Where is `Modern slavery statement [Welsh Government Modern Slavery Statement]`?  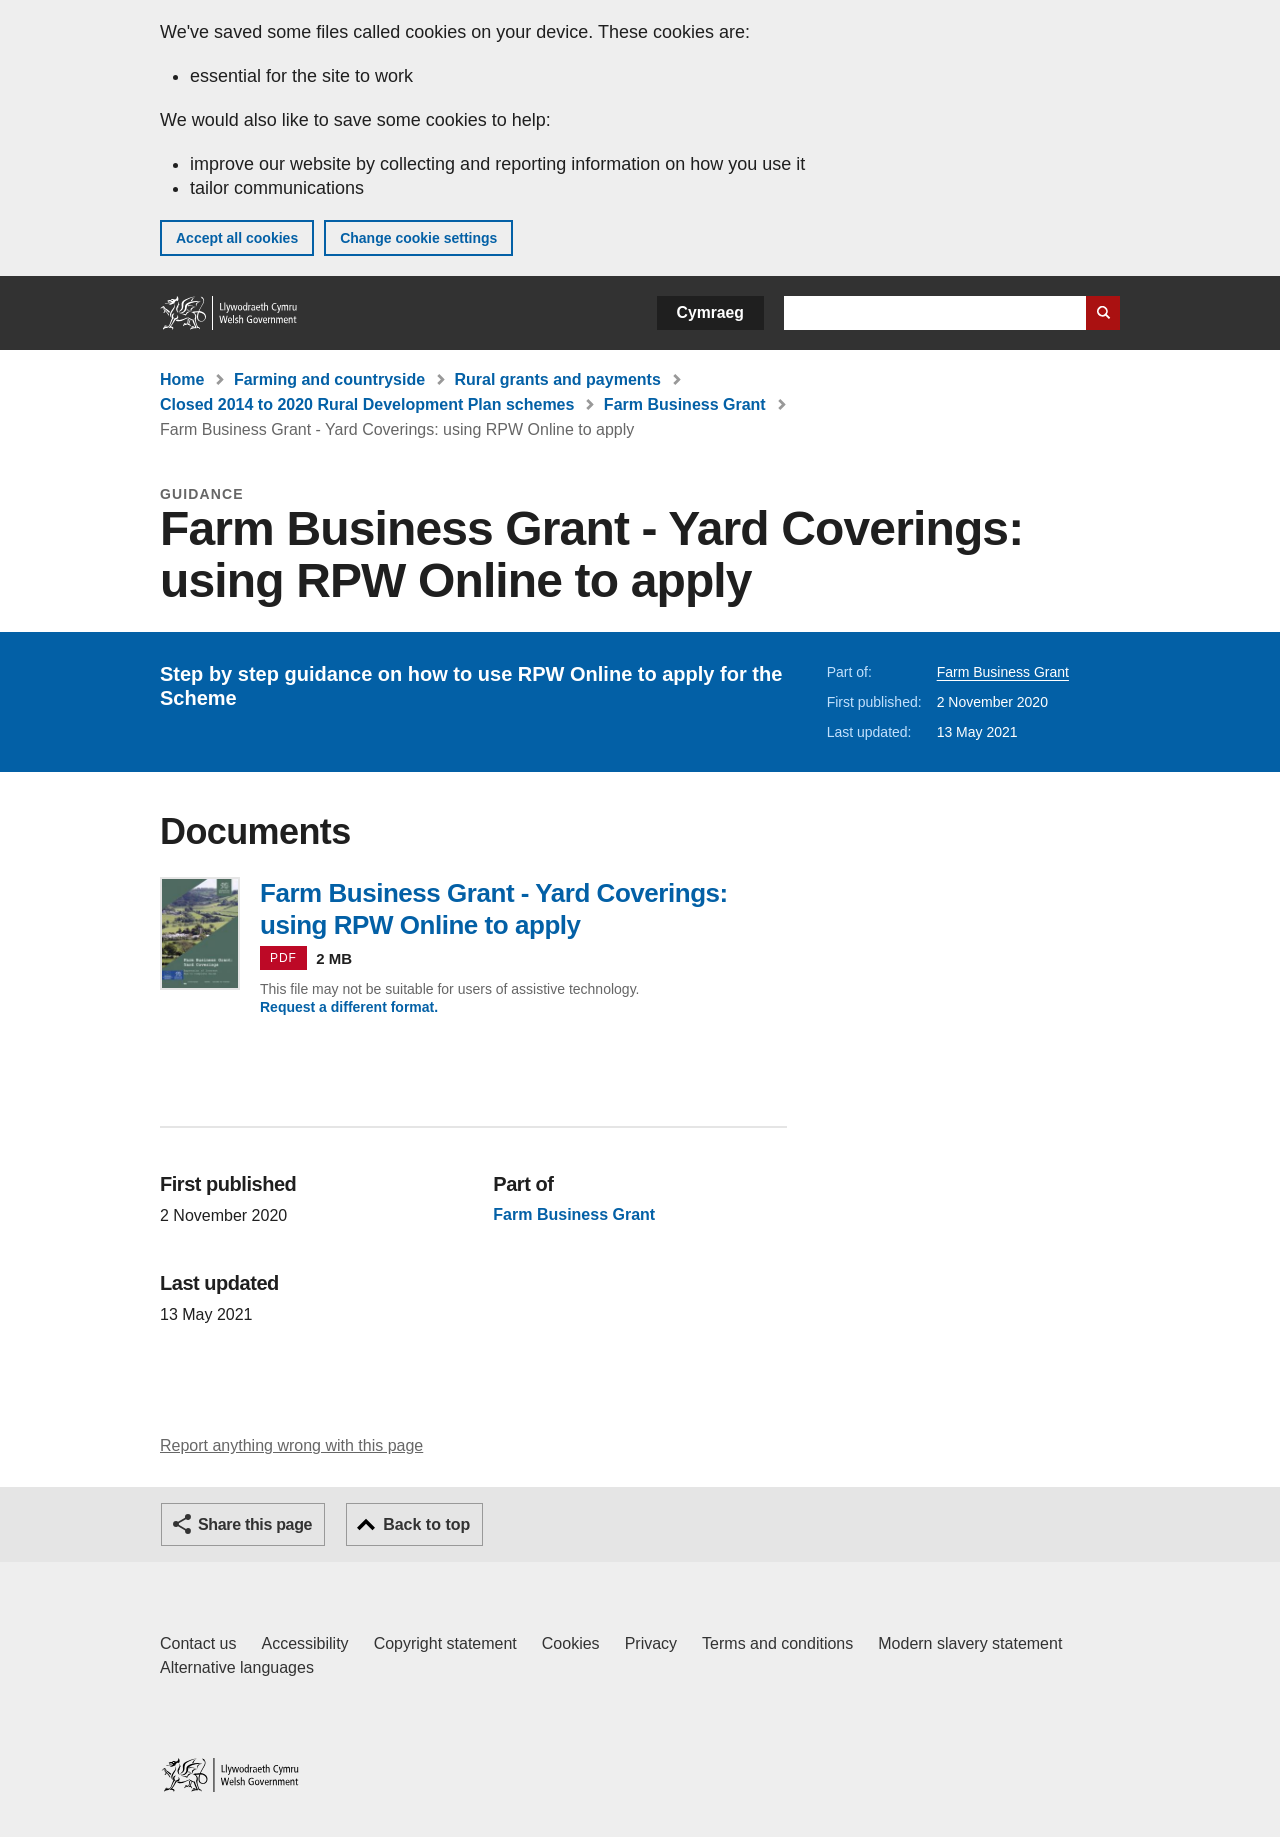
Modern slavery statement [Welsh Government Modern Slavery Statement] is located at coordinates (970, 1643).